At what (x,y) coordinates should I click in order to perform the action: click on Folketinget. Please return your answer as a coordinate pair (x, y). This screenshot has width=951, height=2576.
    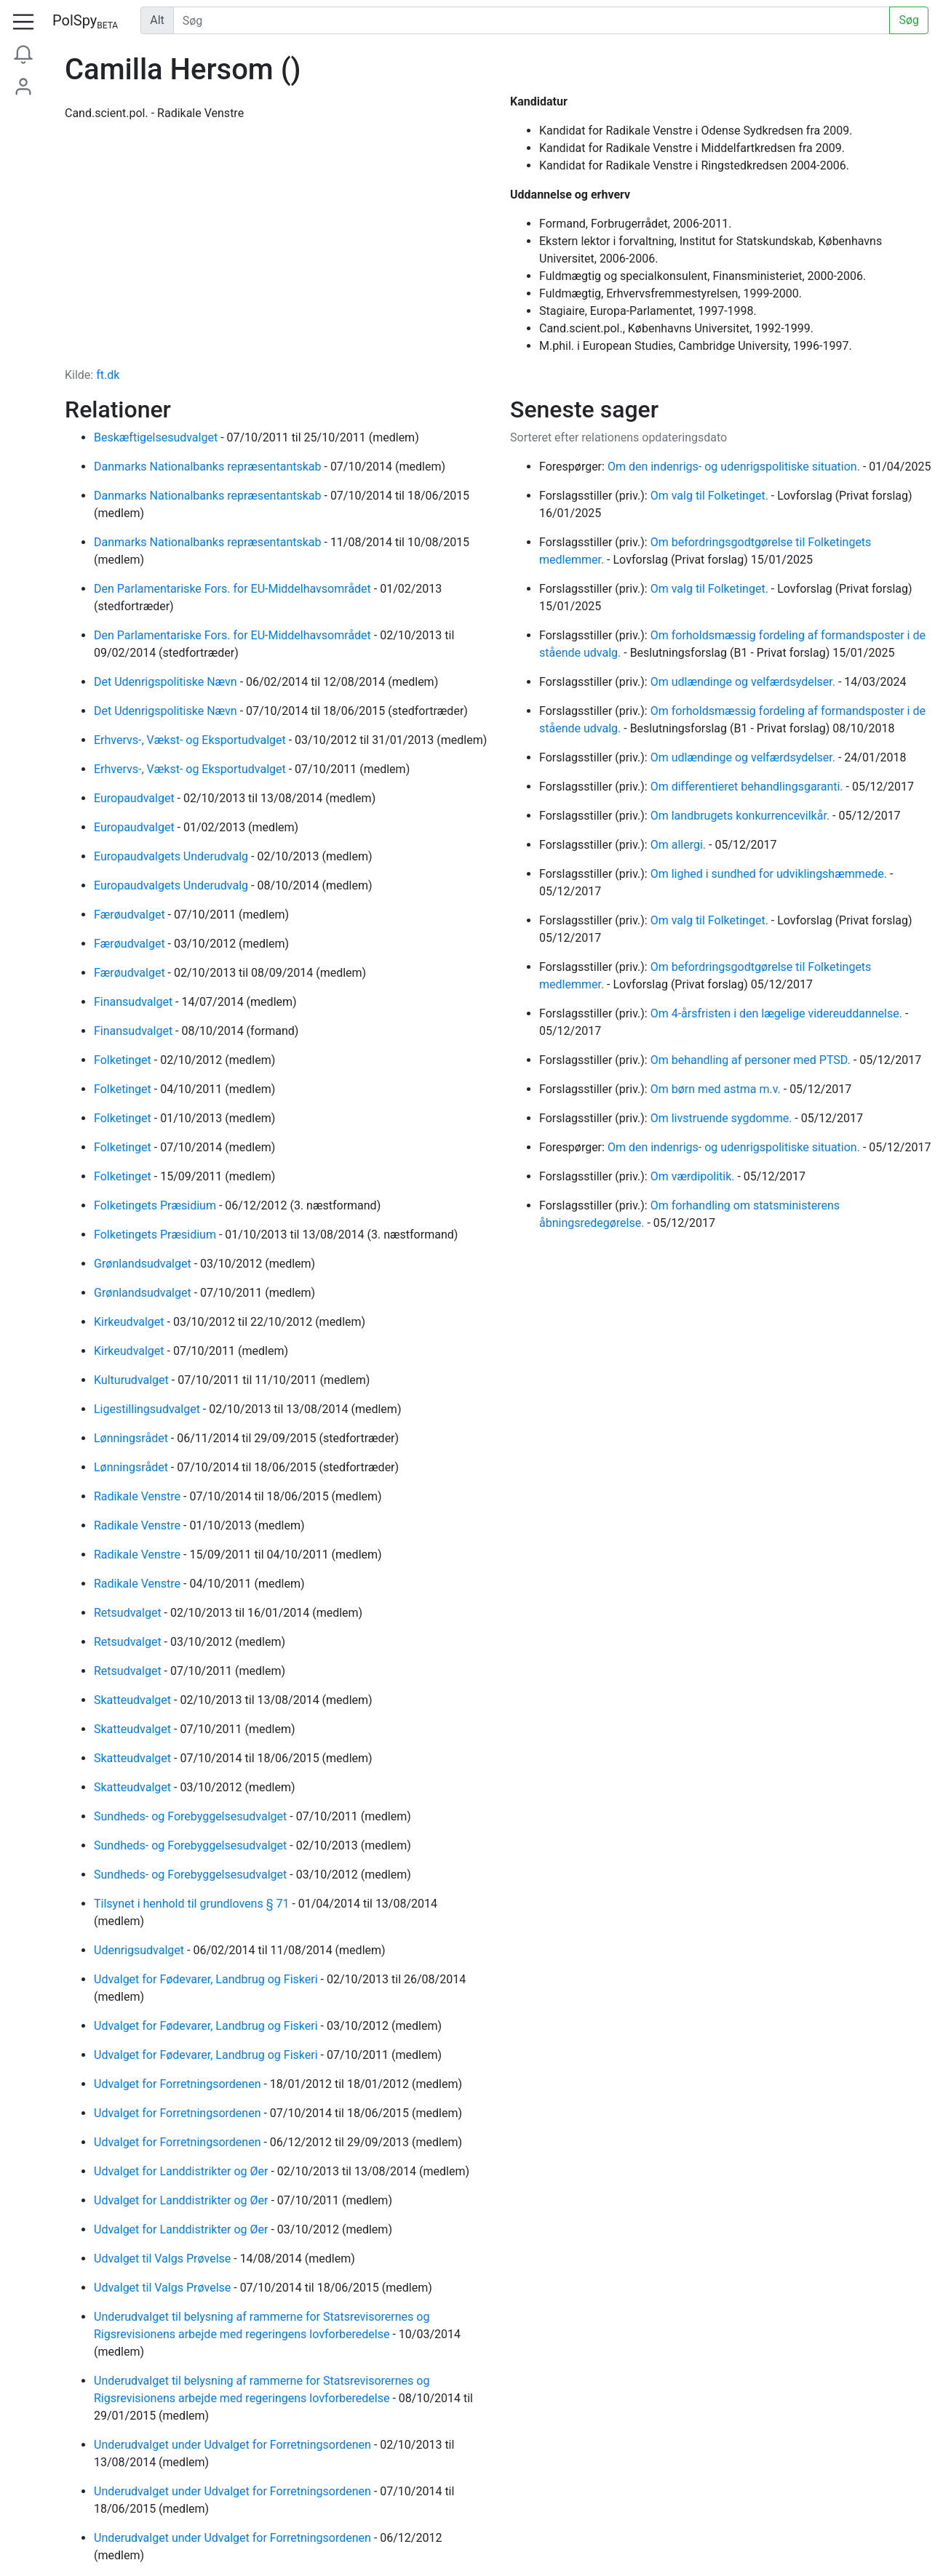
    Looking at the image, I should click on (124, 1060).